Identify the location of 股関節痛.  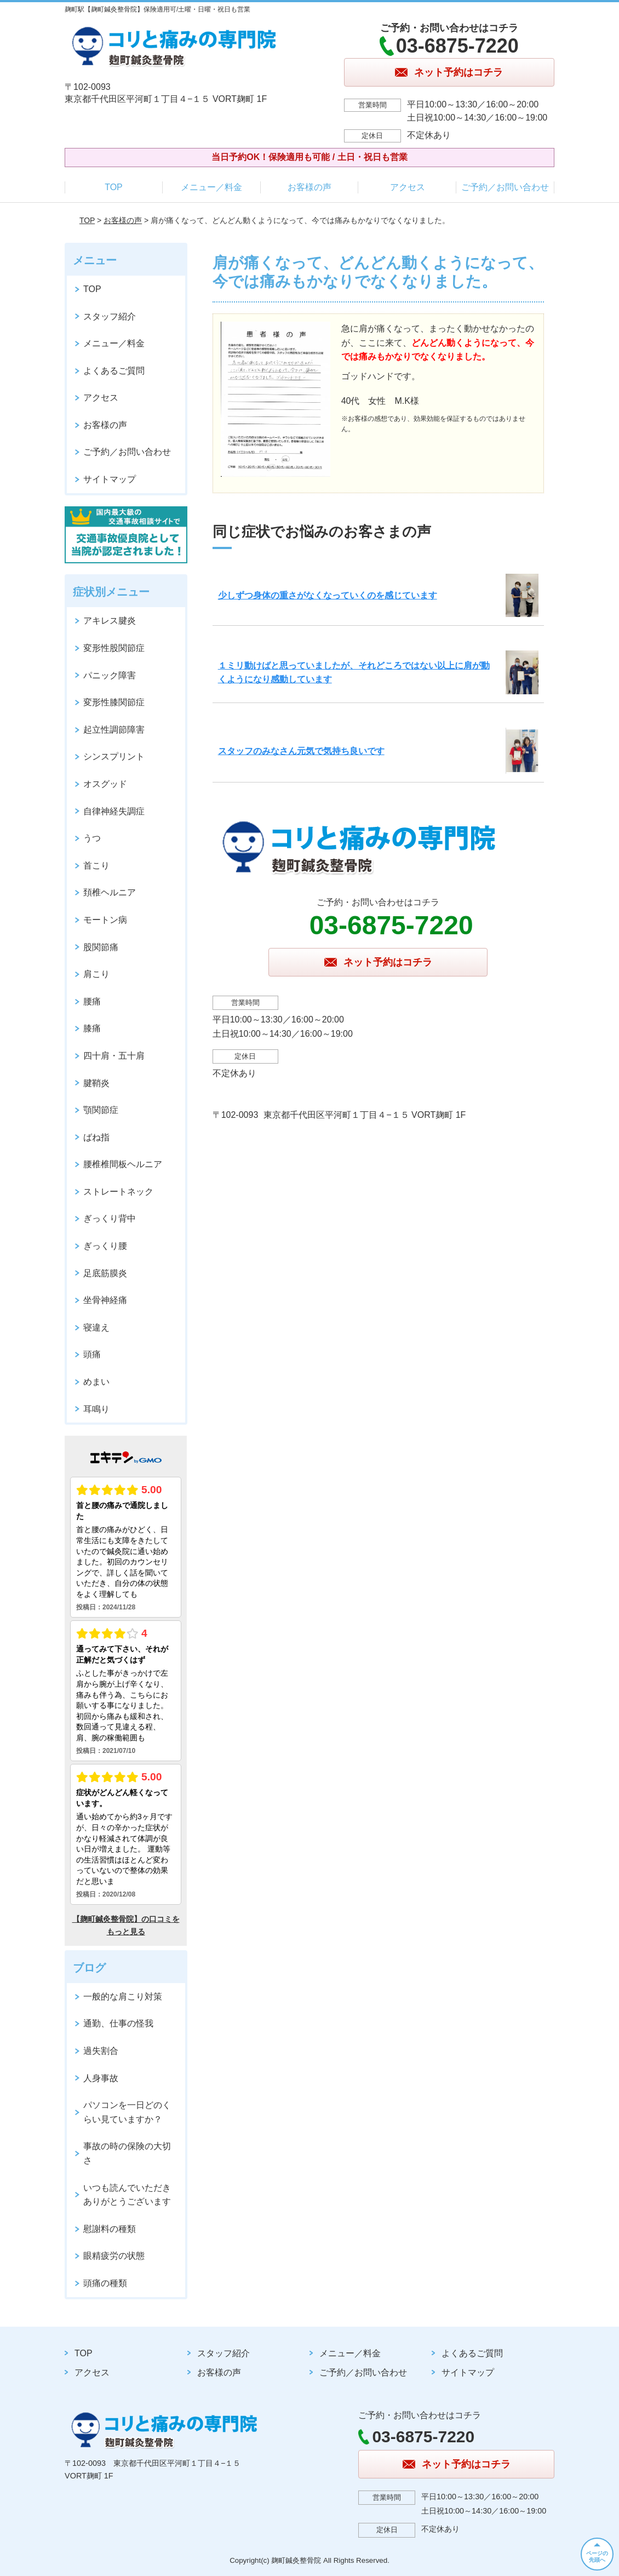
(100, 947).